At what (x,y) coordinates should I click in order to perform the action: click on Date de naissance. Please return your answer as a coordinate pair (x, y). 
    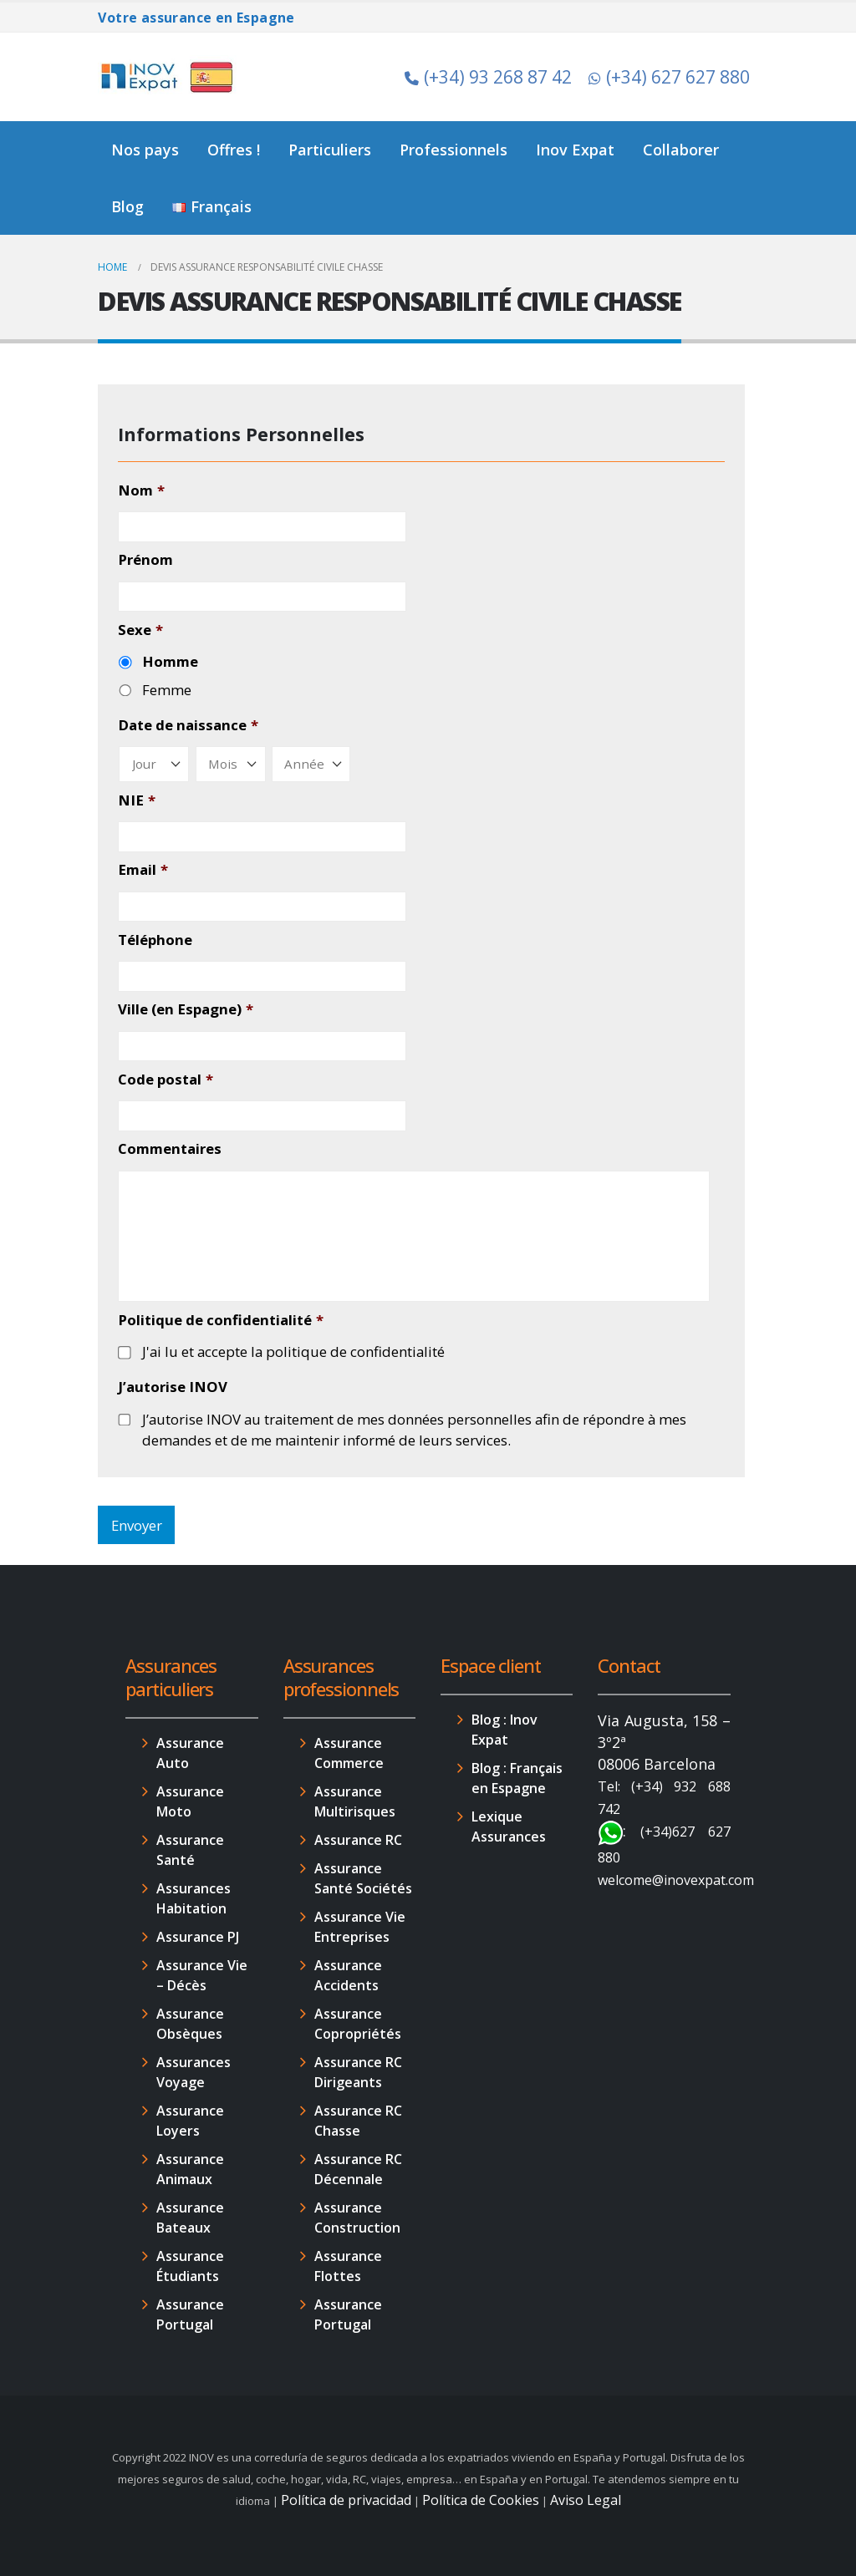
    Looking at the image, I should click on (187, 725).